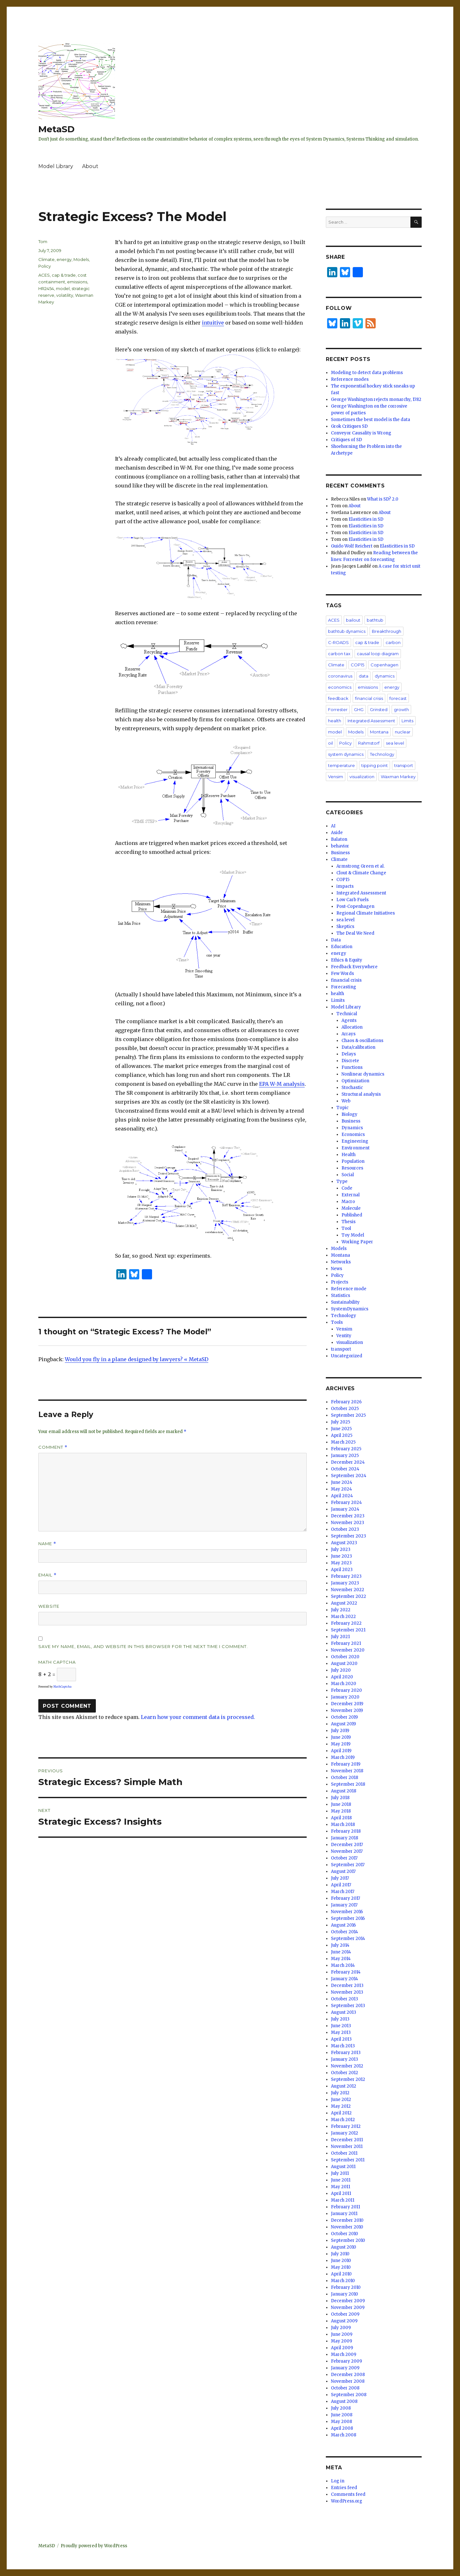 This screenshot has width=460, height=2576. Describe the element at coordinates (341, 2421) in the screenshot. I see `May 2008` at that location.